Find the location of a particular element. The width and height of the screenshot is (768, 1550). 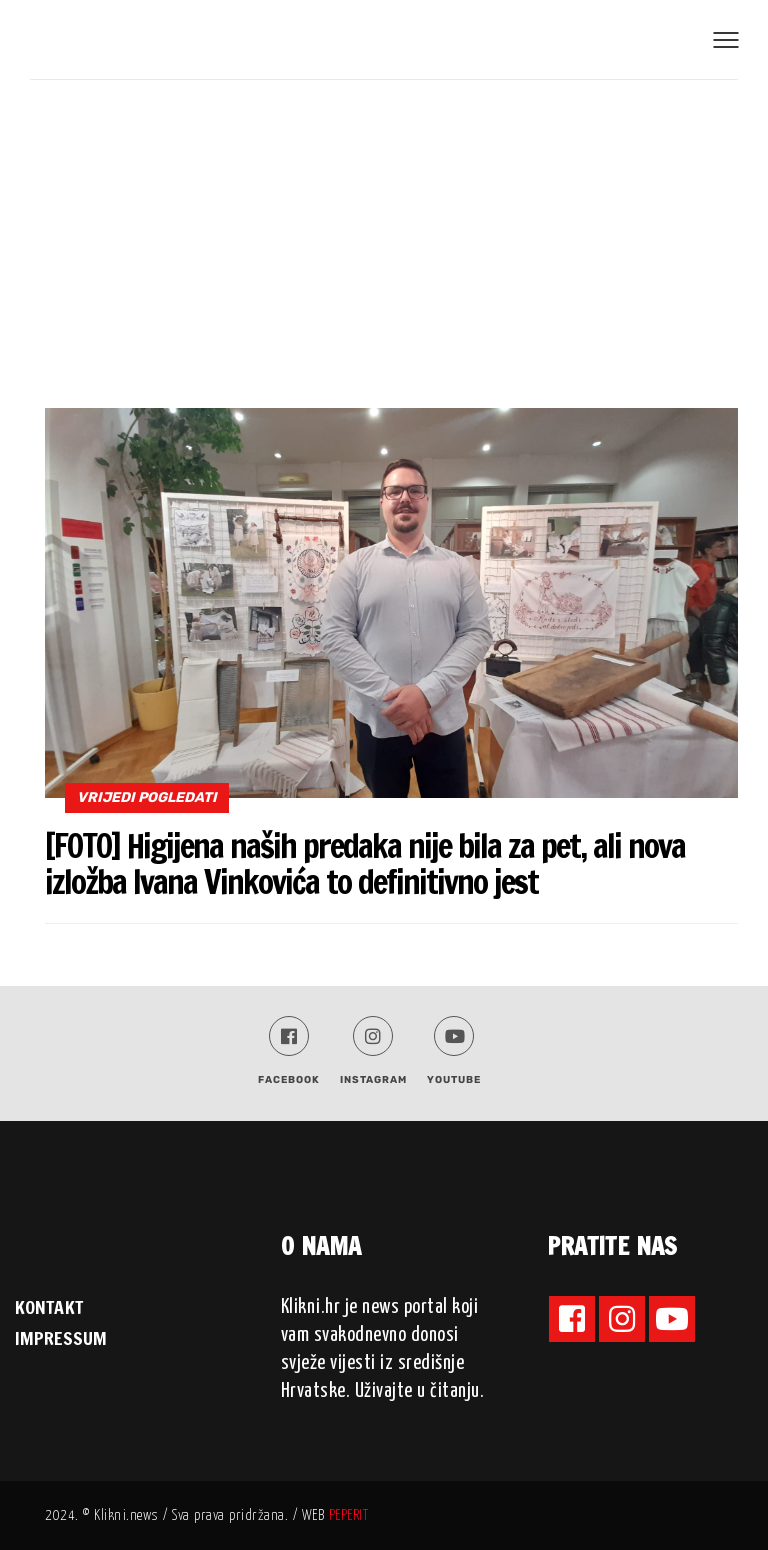

KONTAKT is located at coordinates (49, 1307).